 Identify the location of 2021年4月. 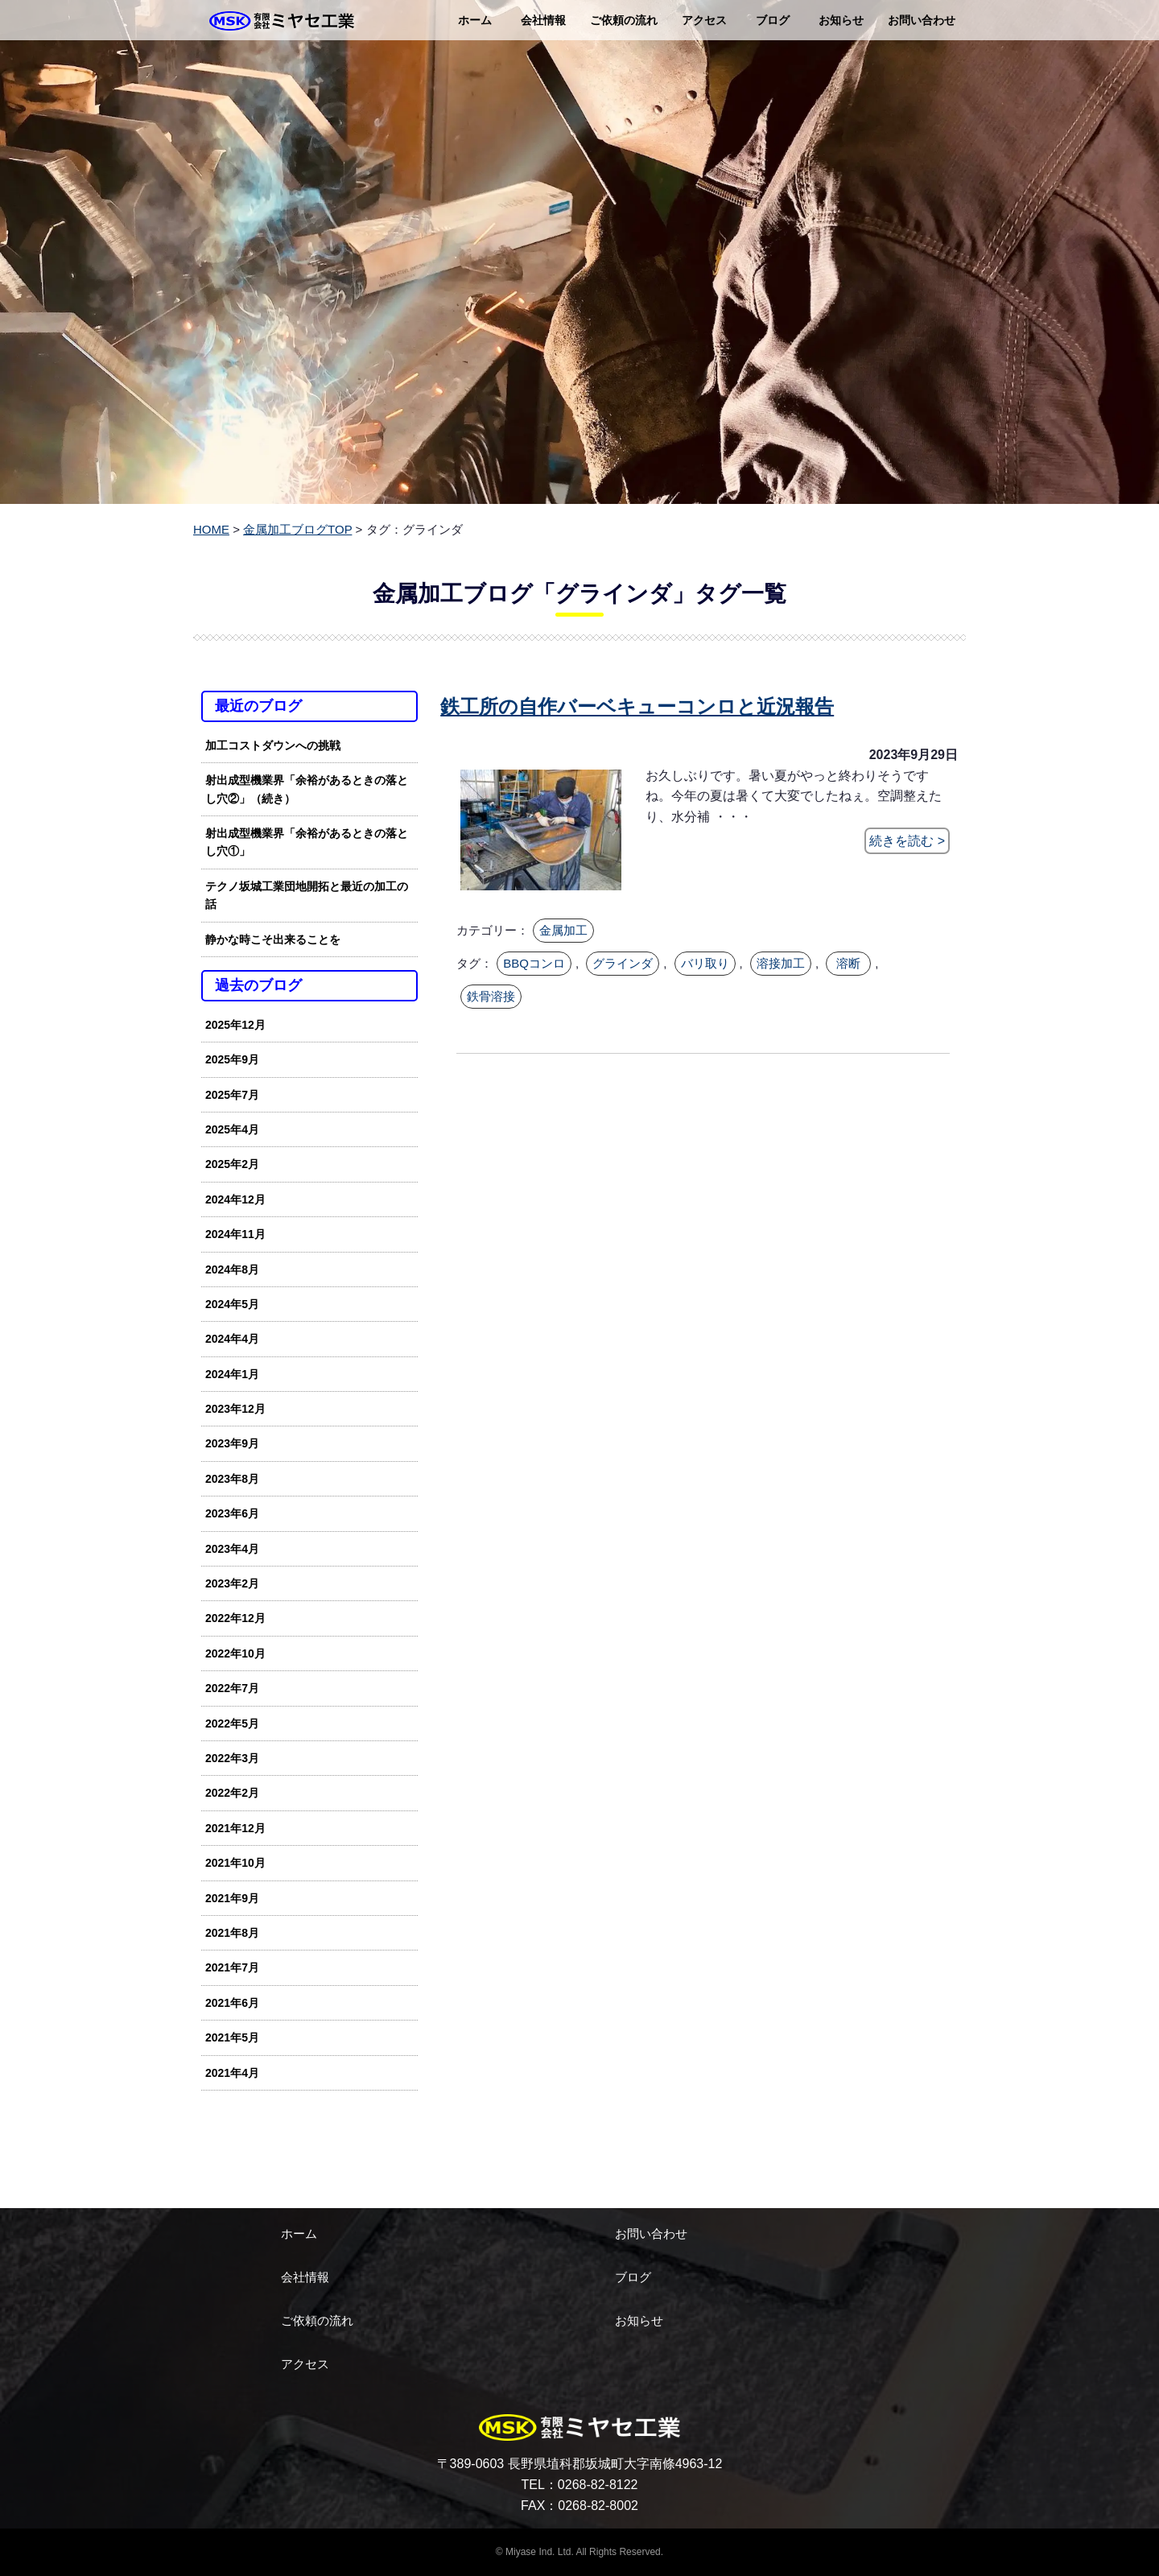
(232, 2072).